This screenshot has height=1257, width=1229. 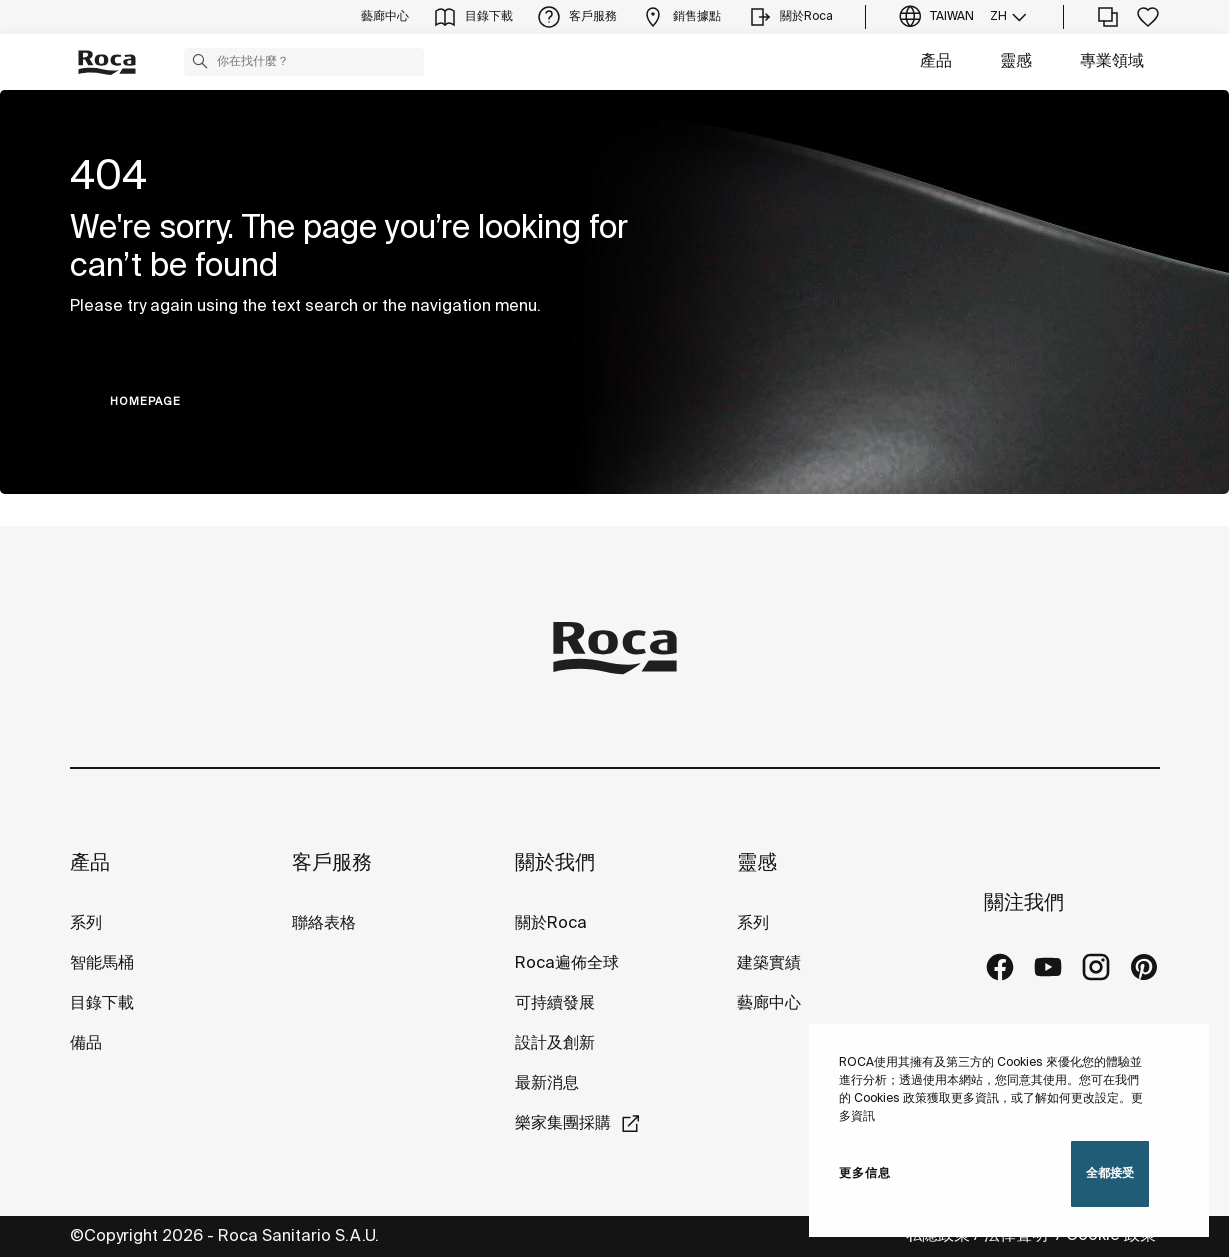 I want to click on HOMEPAGE, so click(x=145, y=402).